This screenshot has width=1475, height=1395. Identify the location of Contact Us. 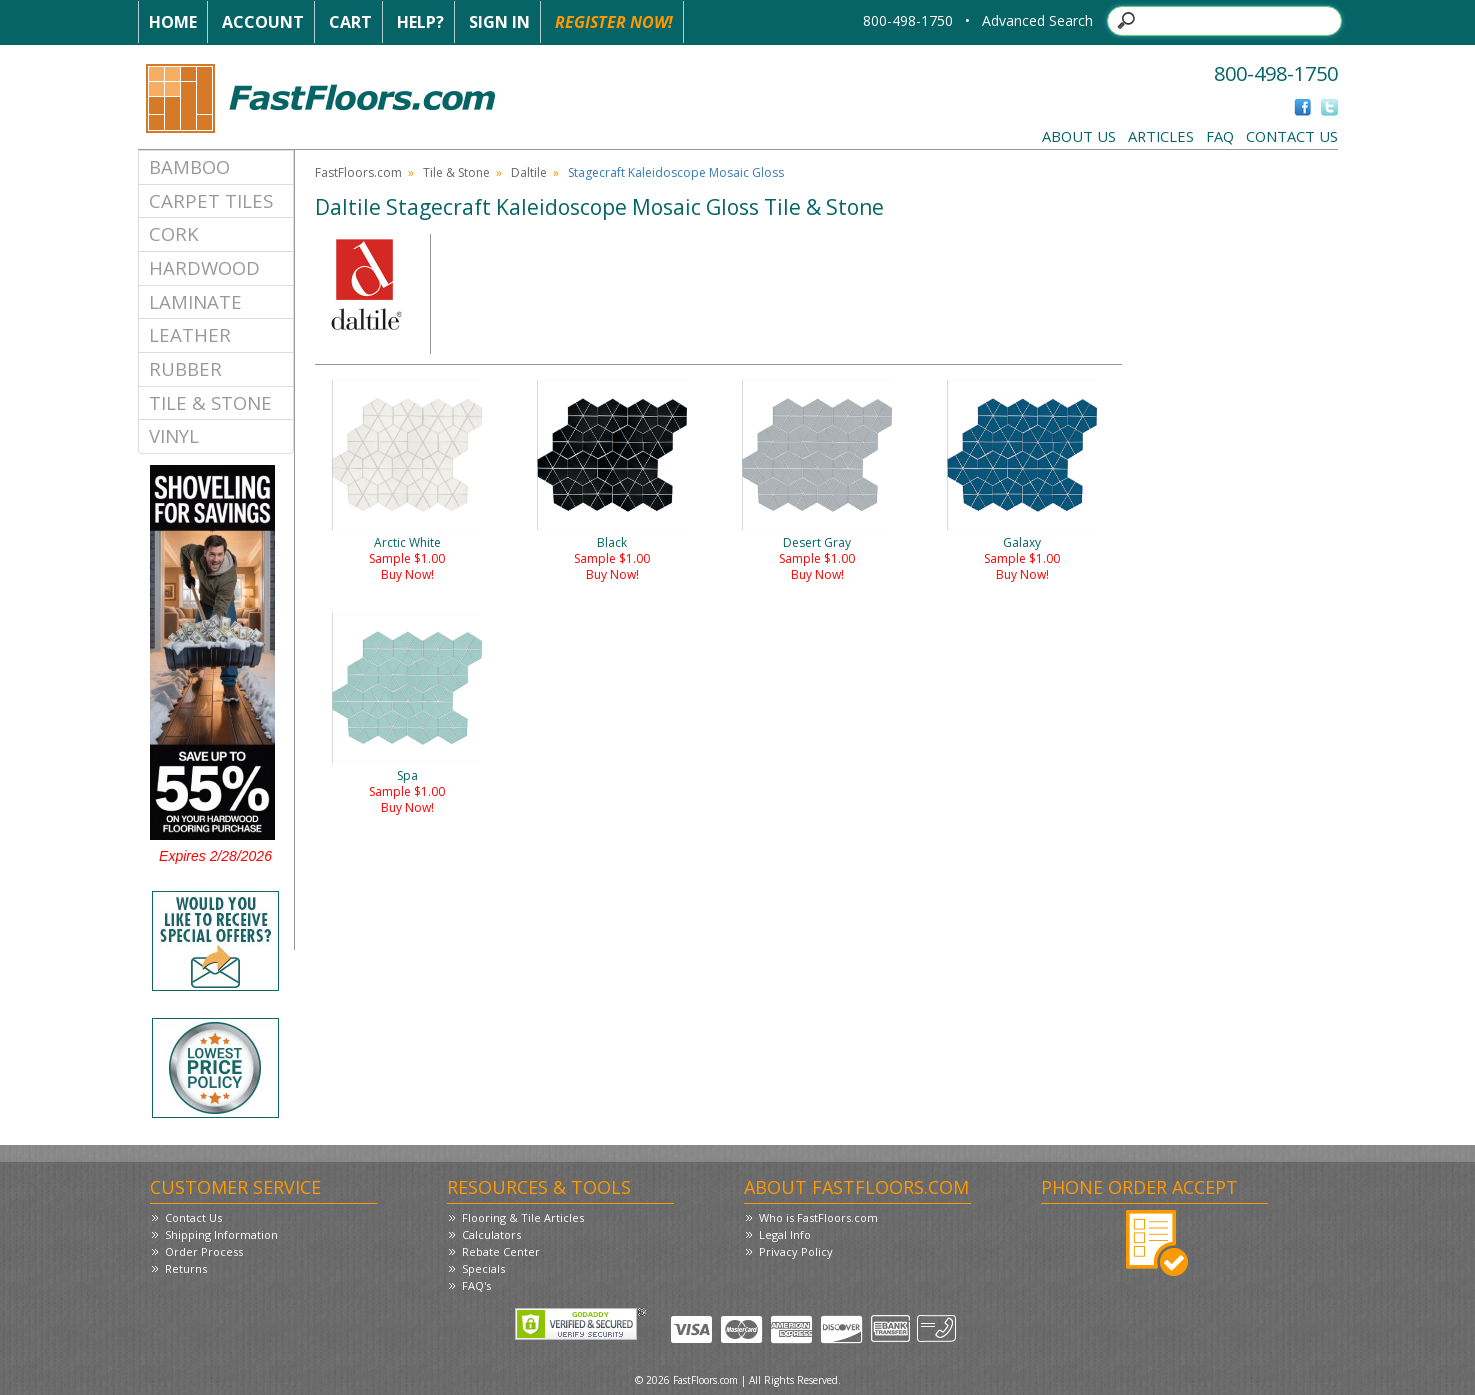
(1292, 136).